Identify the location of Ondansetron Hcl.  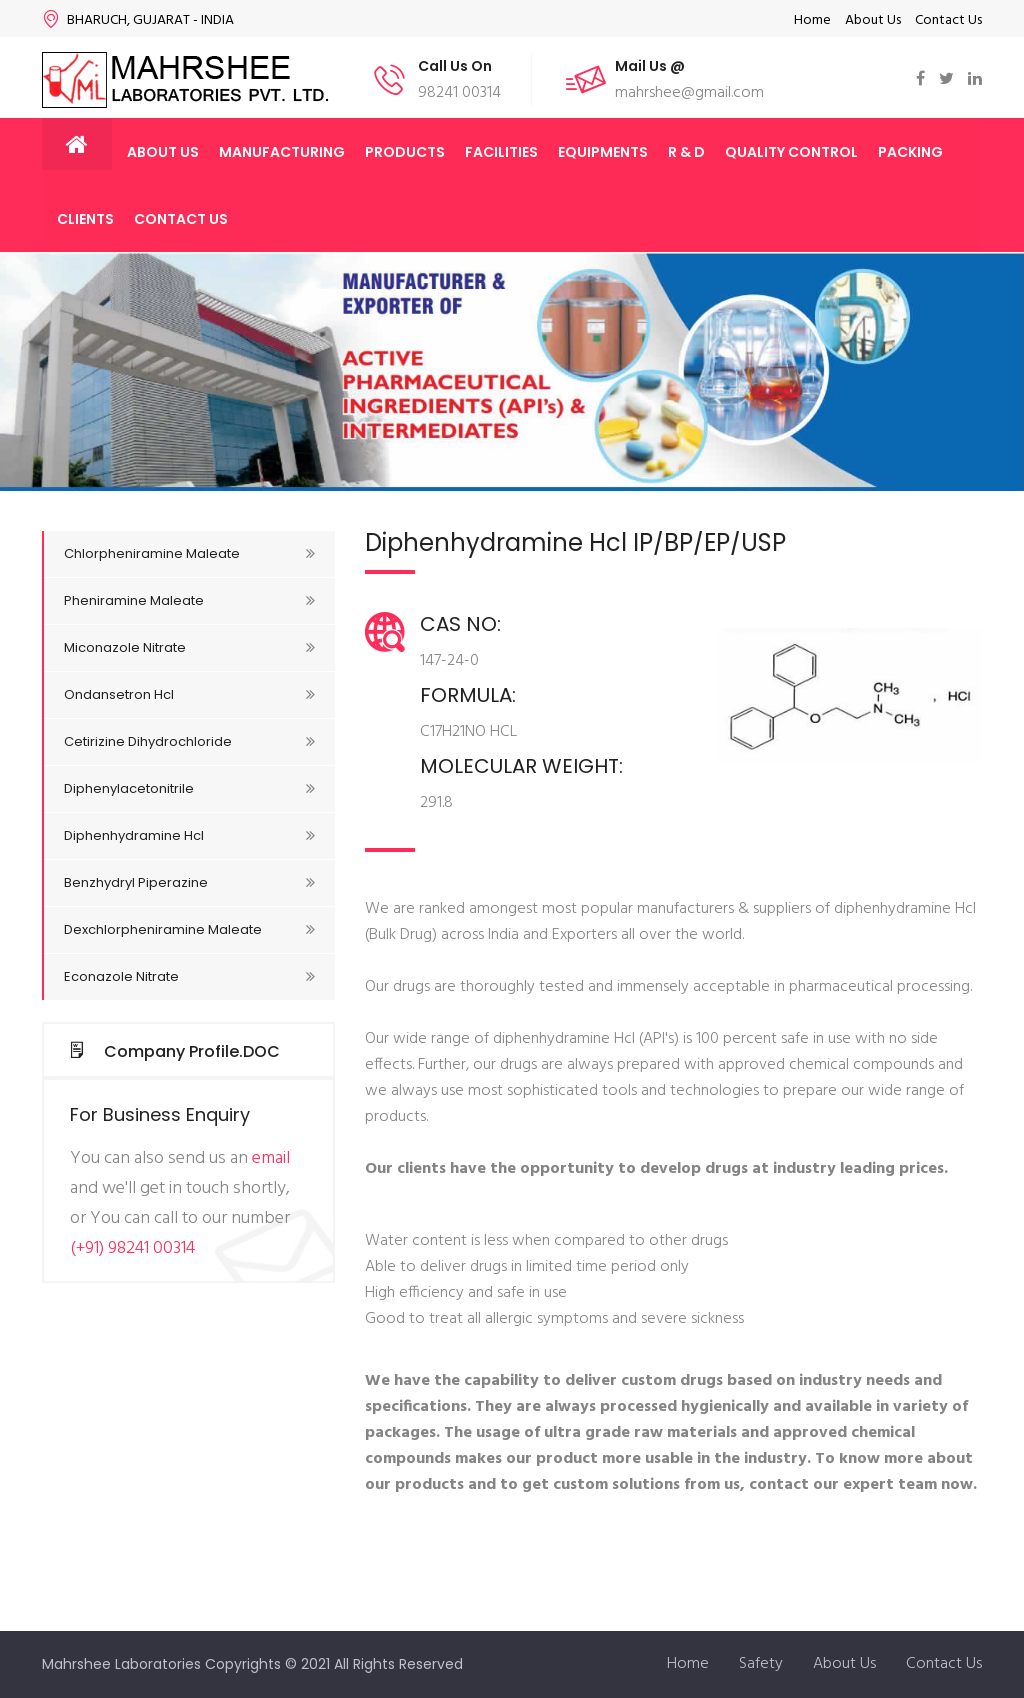
(189, 694).